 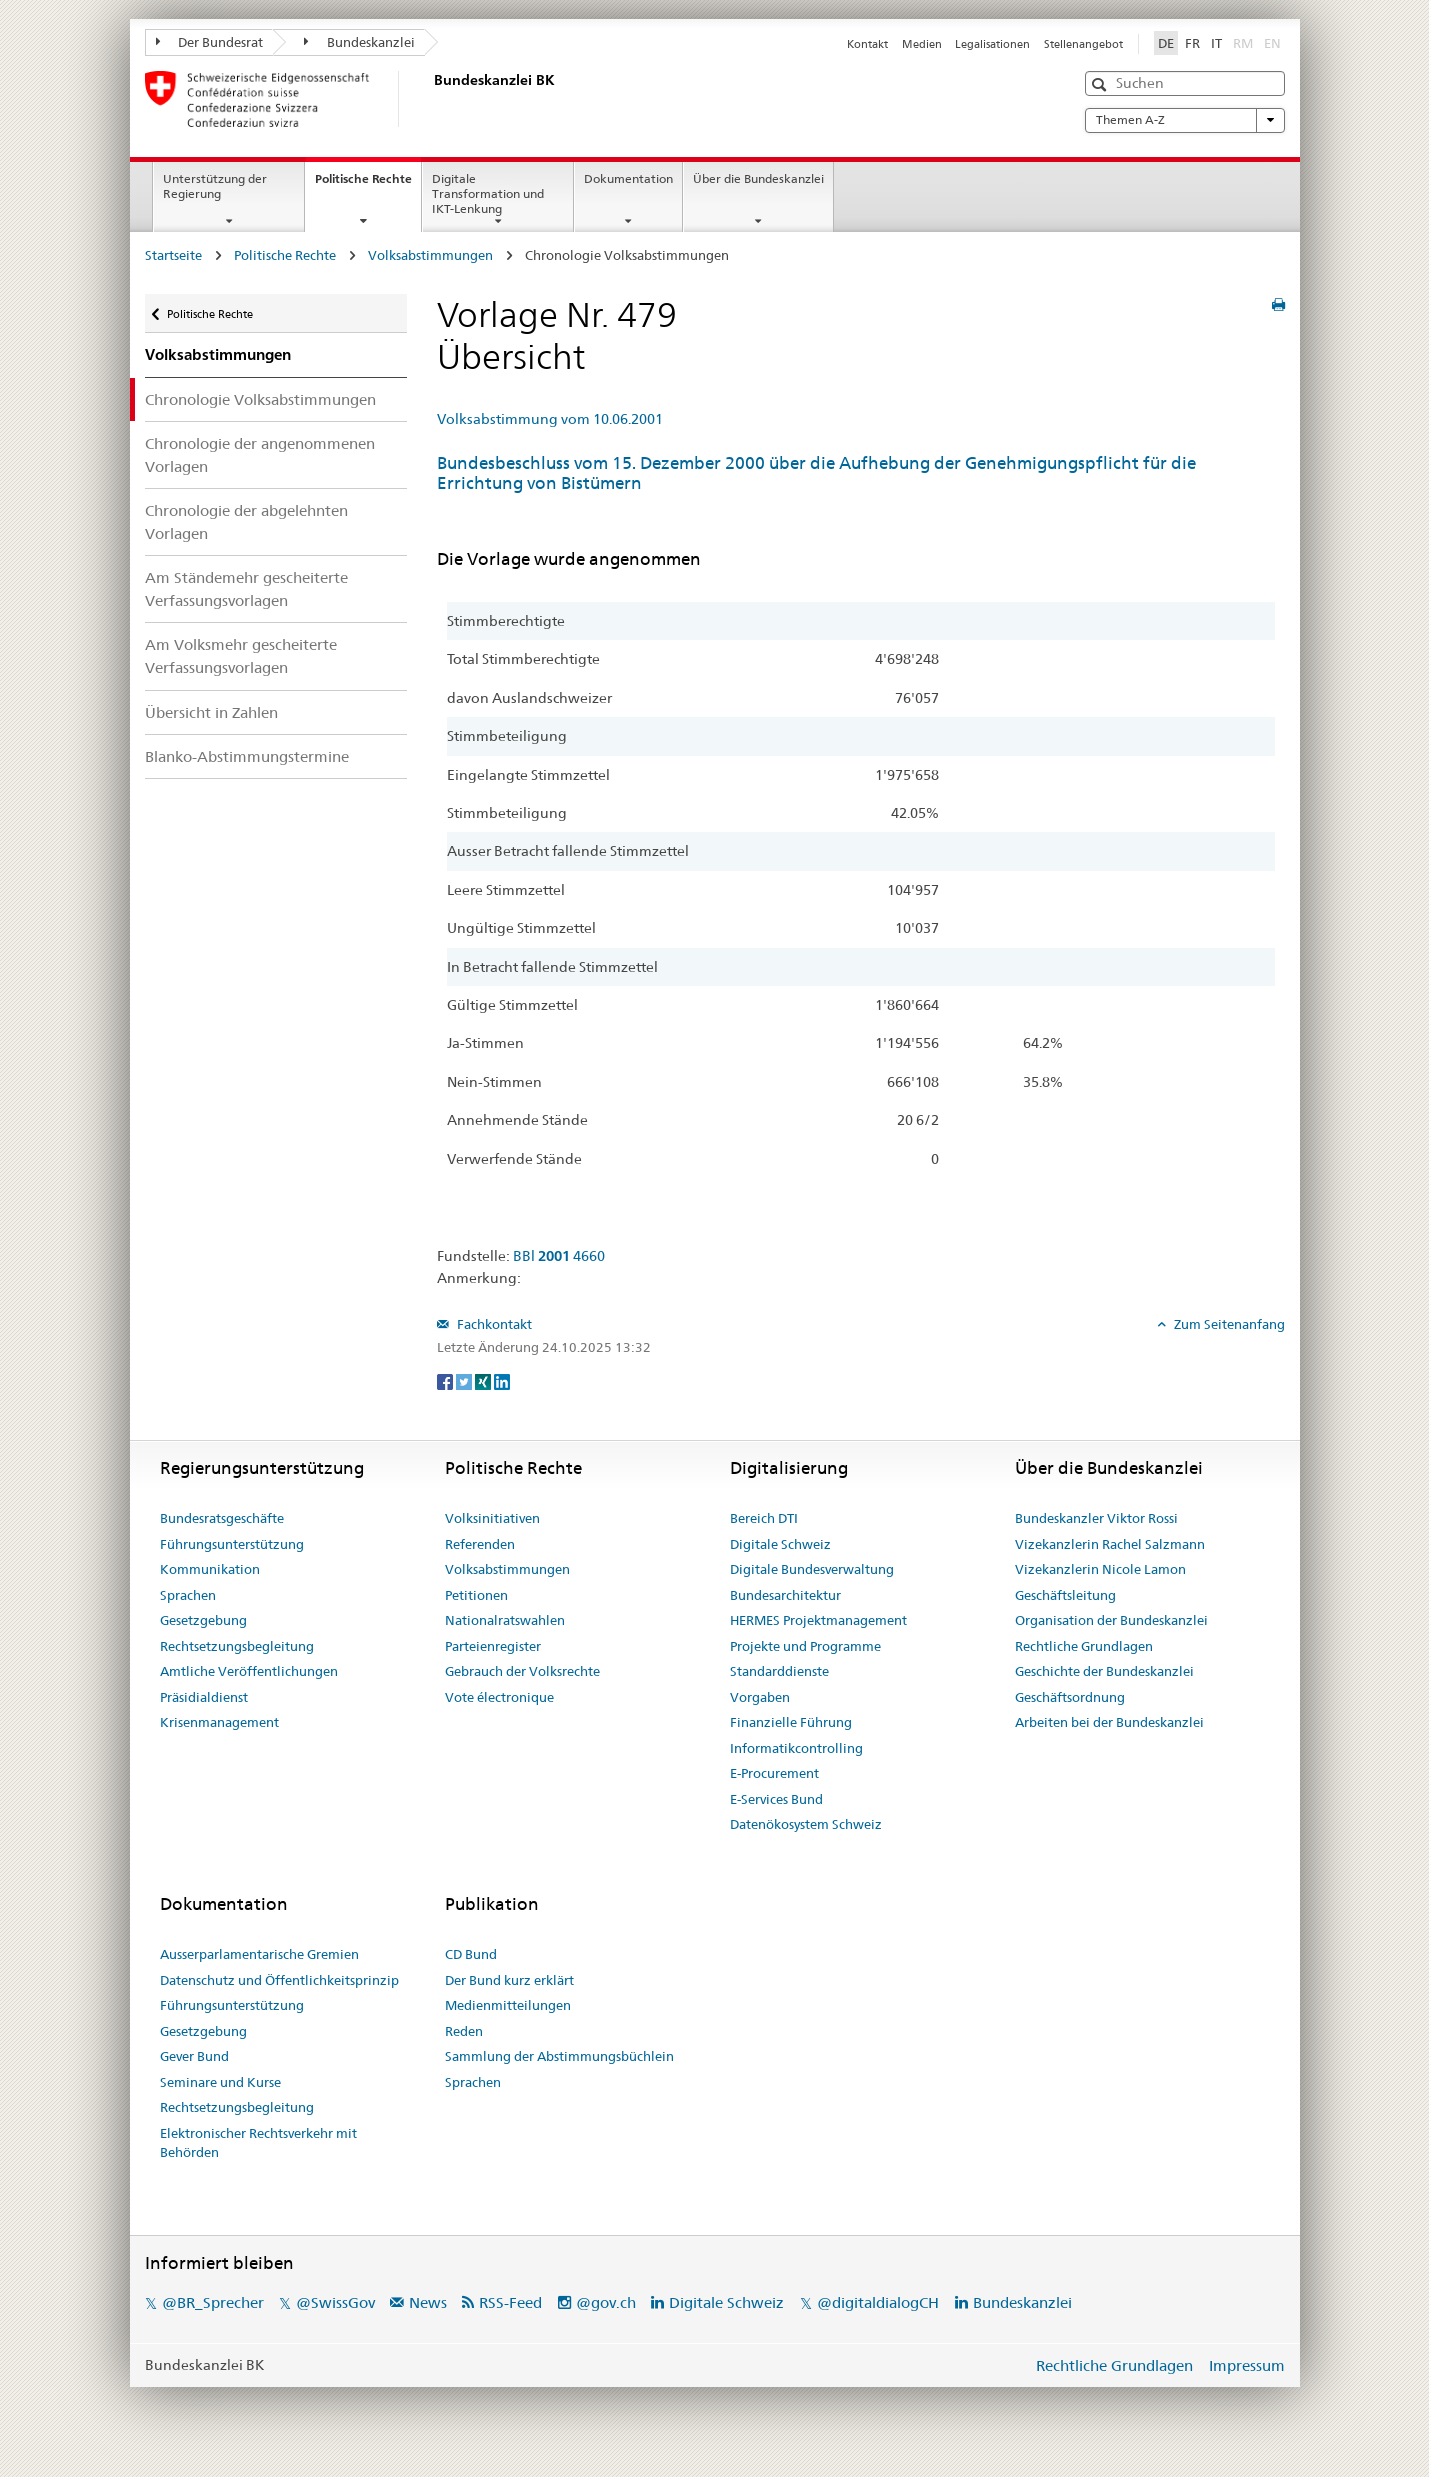 I want to click on Kommunikation, so click(x=210, y=1569).